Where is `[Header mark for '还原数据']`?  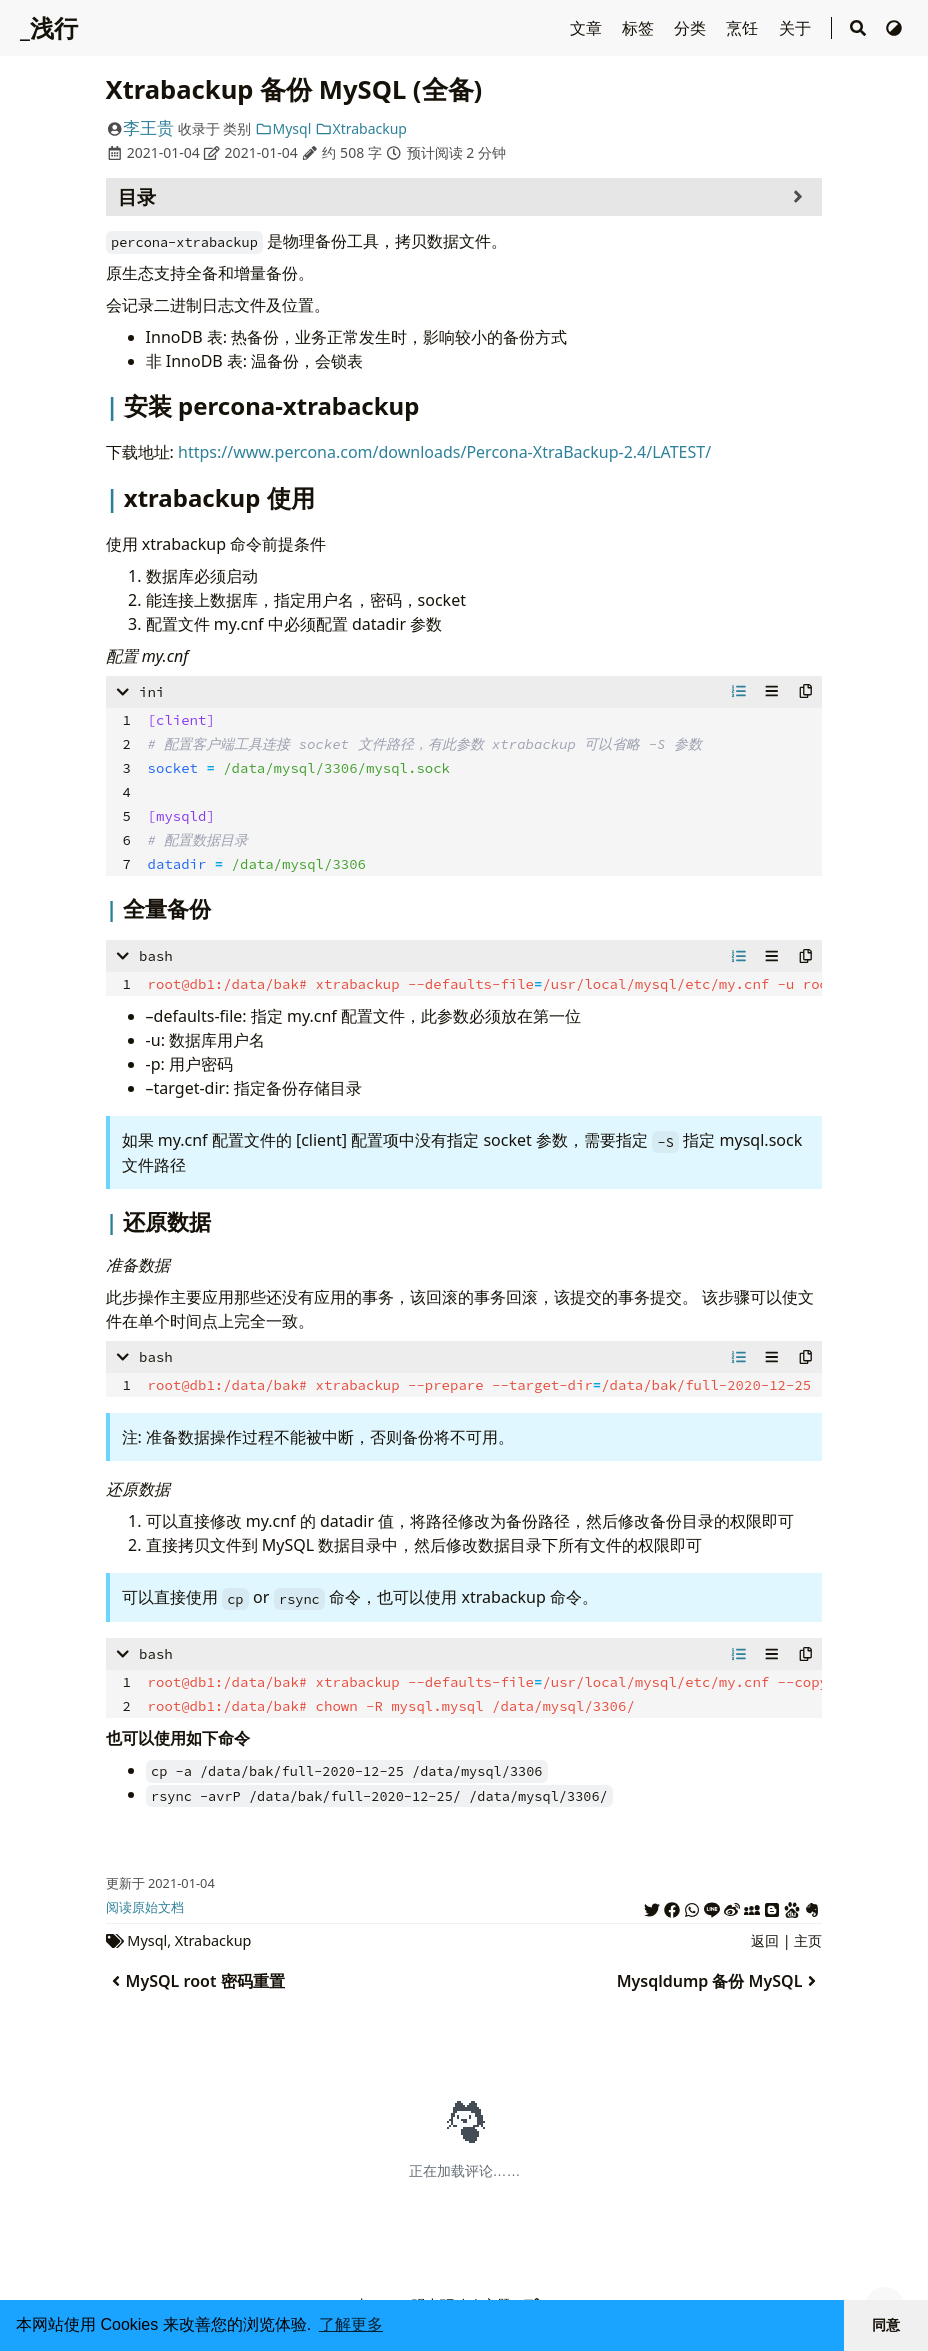
[Header mark for '还原数据'] is located at coordinates (114, 1221).